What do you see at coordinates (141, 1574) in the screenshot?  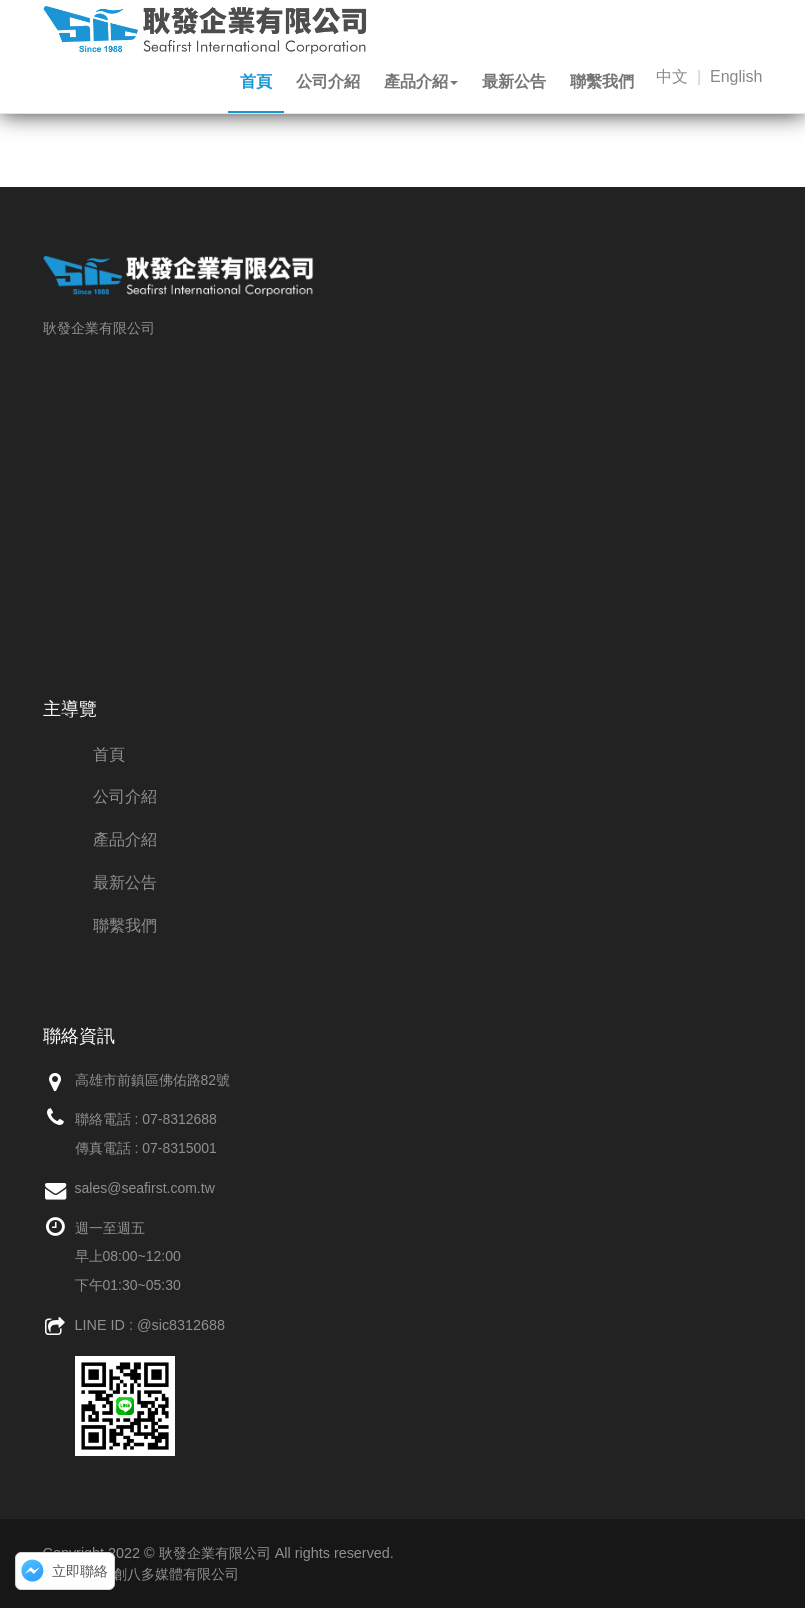 I see `網頁設計：創八多媒體有限公司` at bounding box center [141, 1574].